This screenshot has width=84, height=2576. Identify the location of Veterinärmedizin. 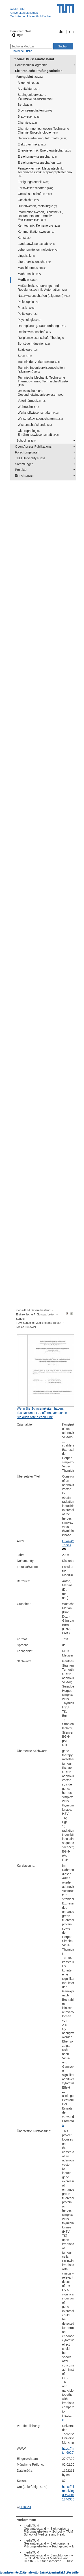
(32, 400).